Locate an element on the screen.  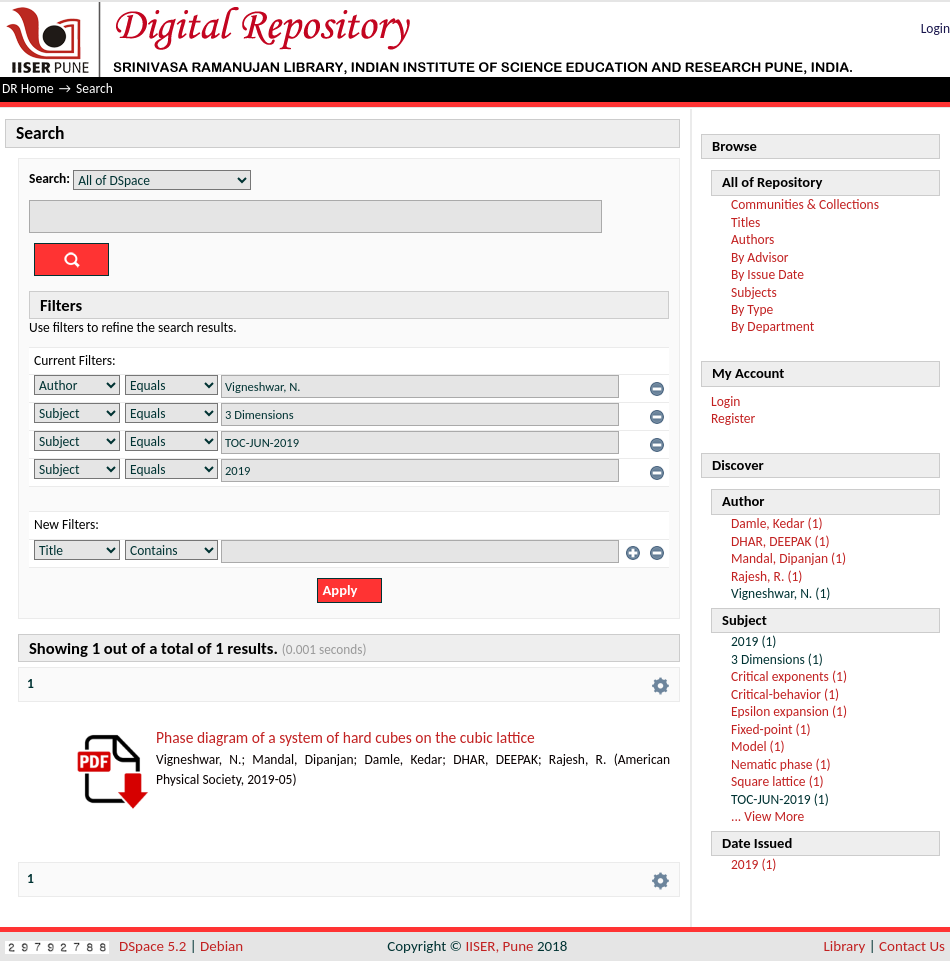
Authors is located at coordinates (752, 239).